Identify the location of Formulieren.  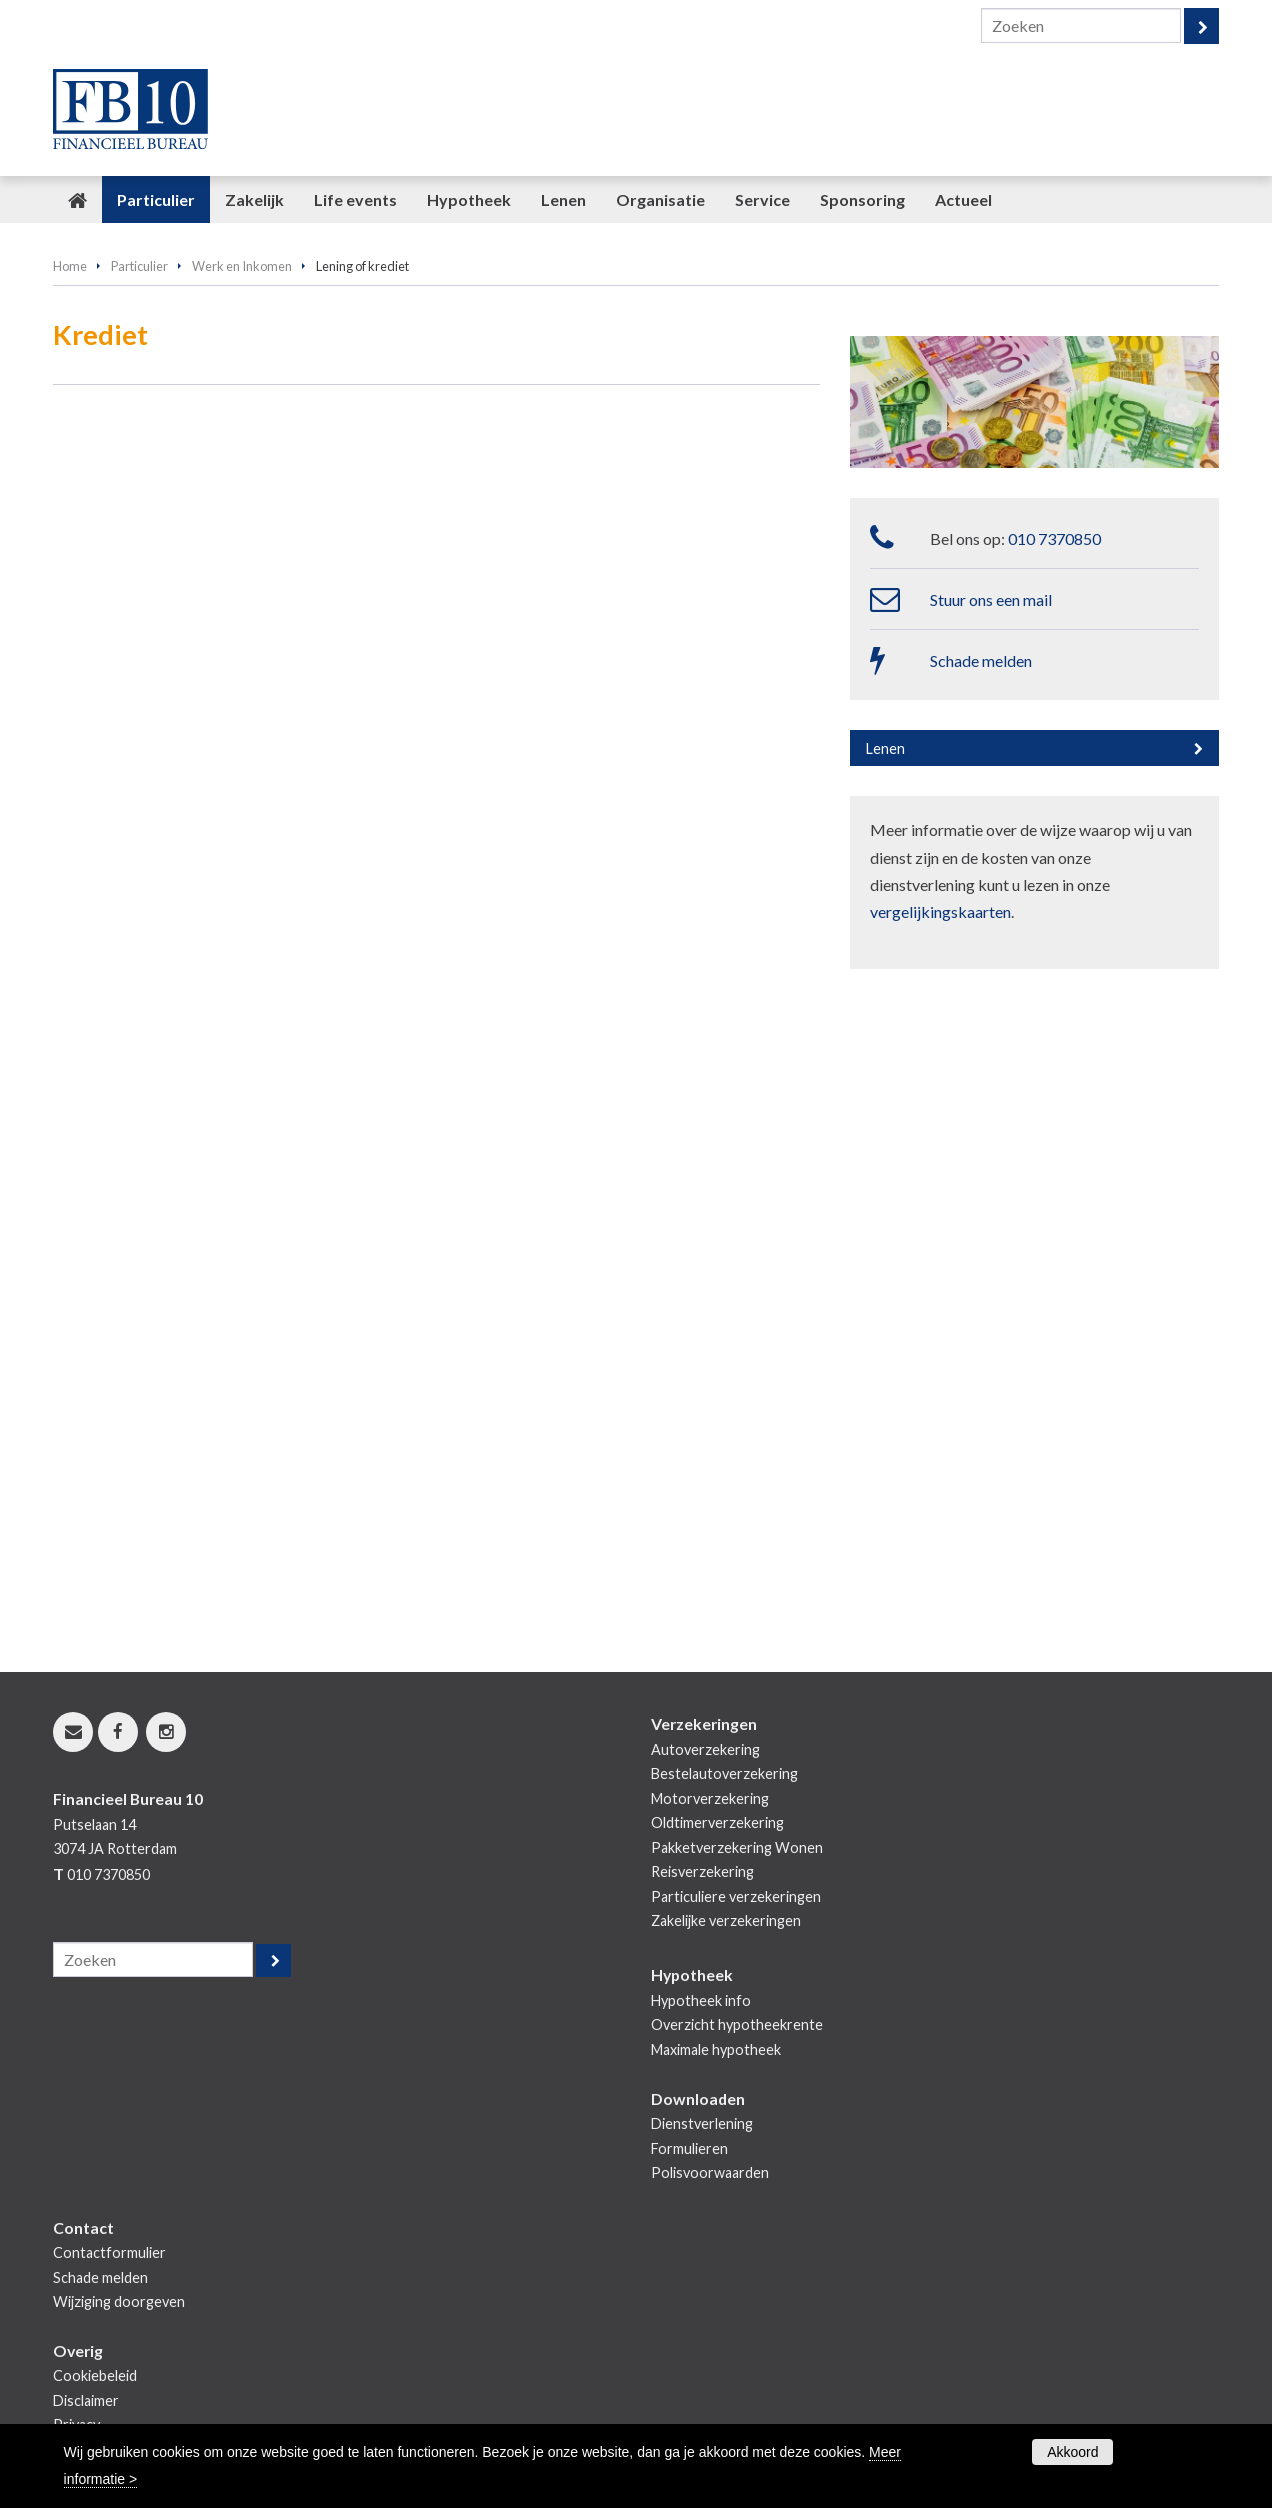
(689, 2148).